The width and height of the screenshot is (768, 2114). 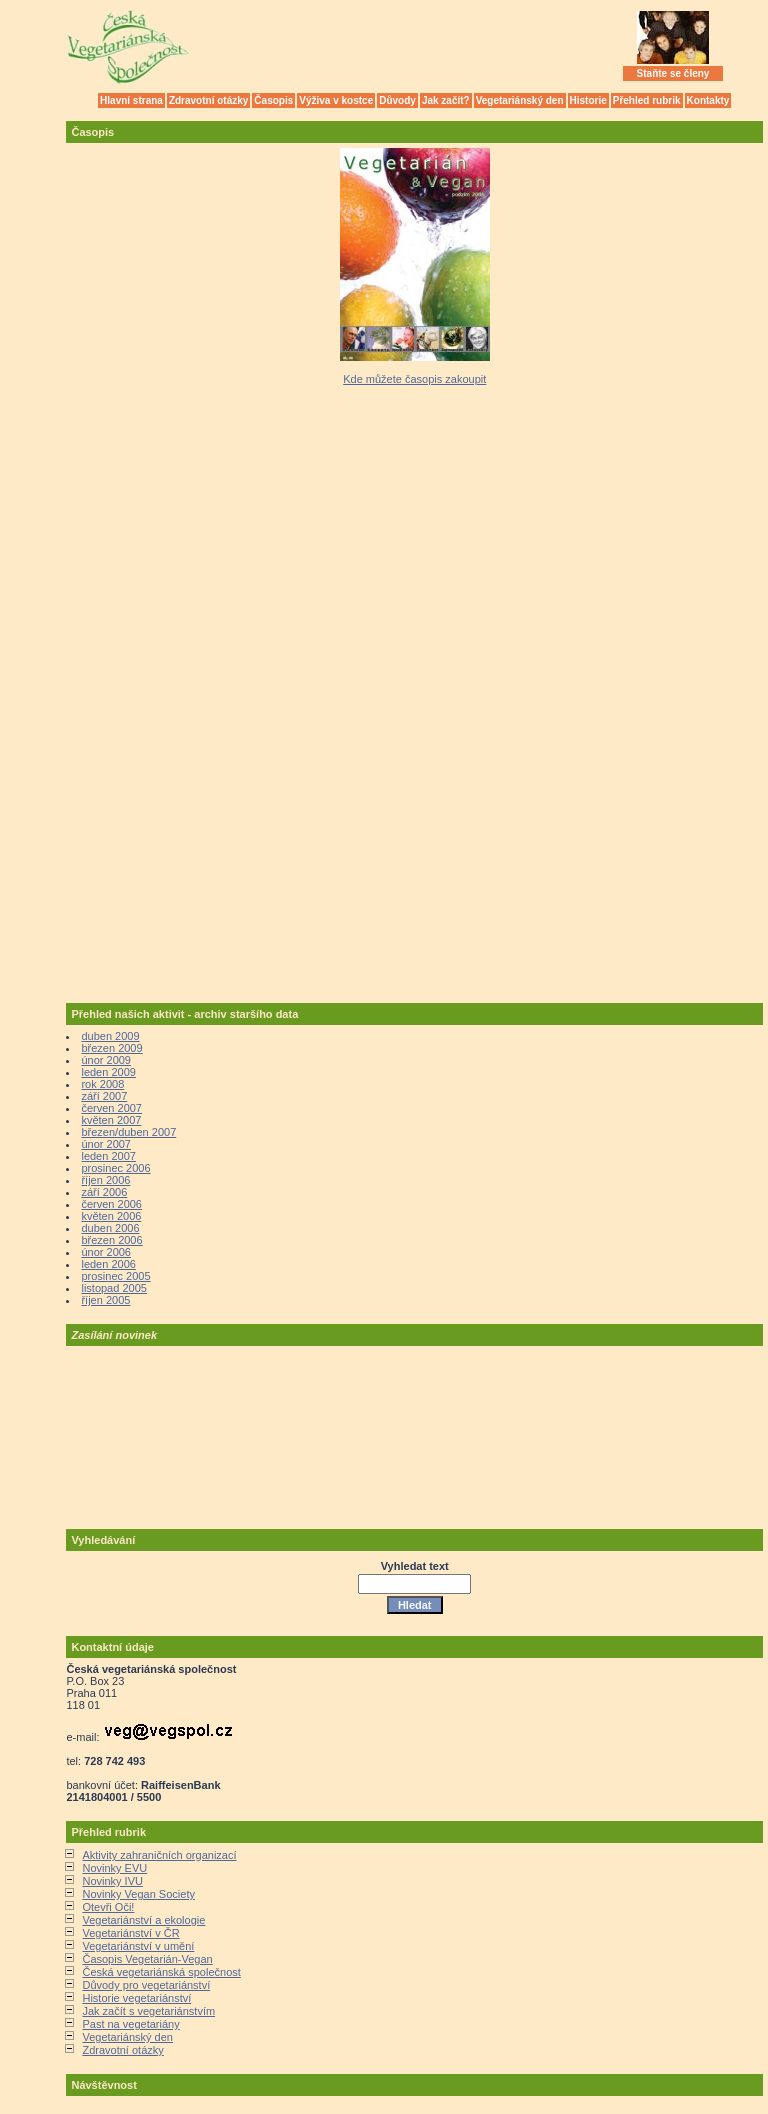 I want to click on Otevři Oči!, so click(x=108, y=1907).